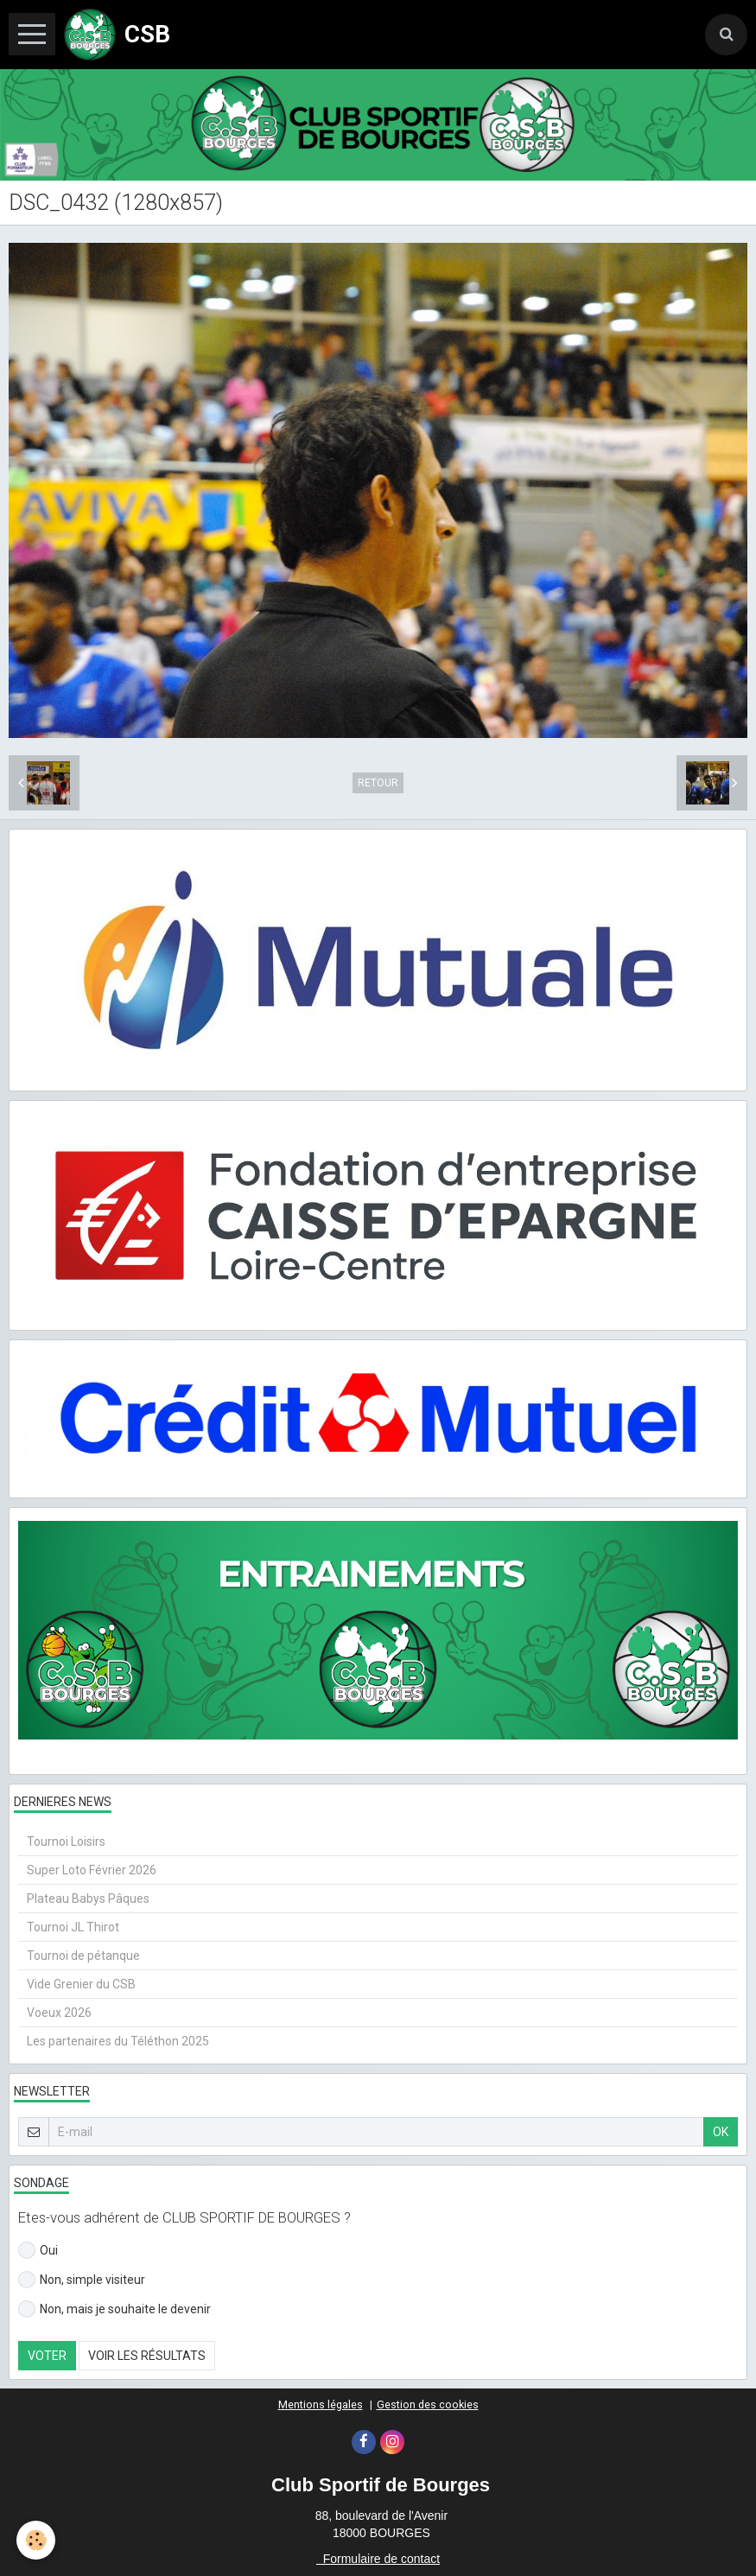 Image resolution: width=756 pixels, height=2576 pixels. Describe the element at coordinates (73, 1927) in the screenshot. I see `Tournoi JL Thirot` at that location.